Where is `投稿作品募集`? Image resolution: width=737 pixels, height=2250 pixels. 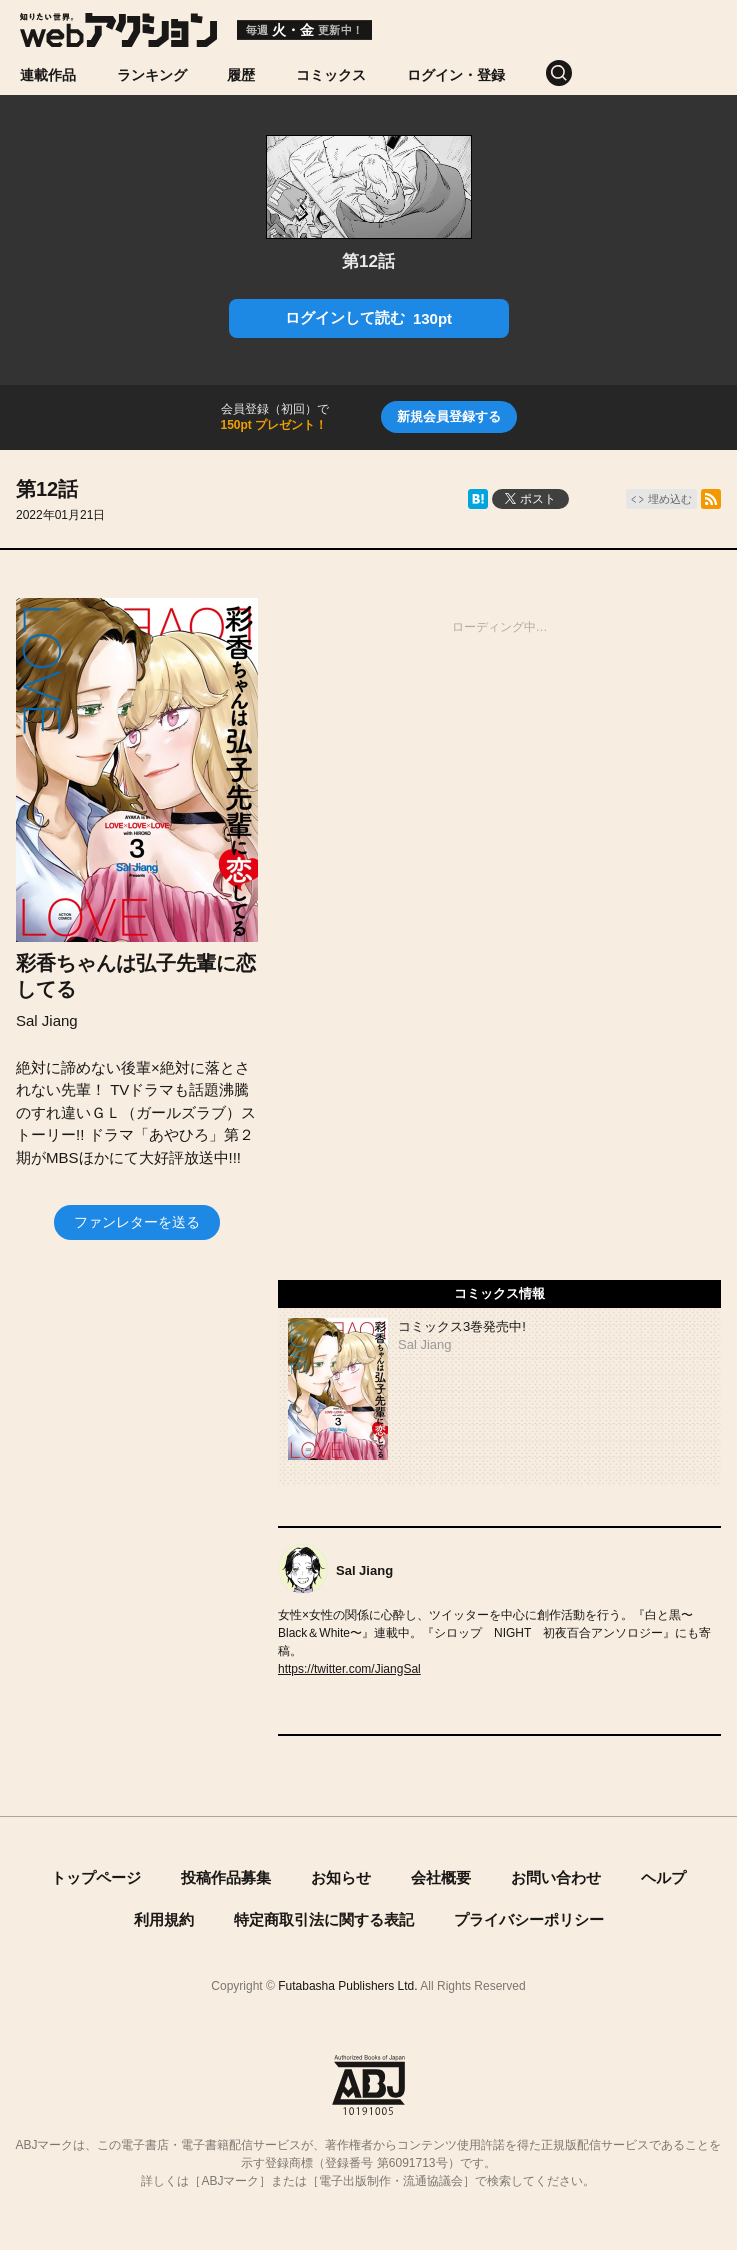
投稿作品募集 is located at coordinates (226, 1877).